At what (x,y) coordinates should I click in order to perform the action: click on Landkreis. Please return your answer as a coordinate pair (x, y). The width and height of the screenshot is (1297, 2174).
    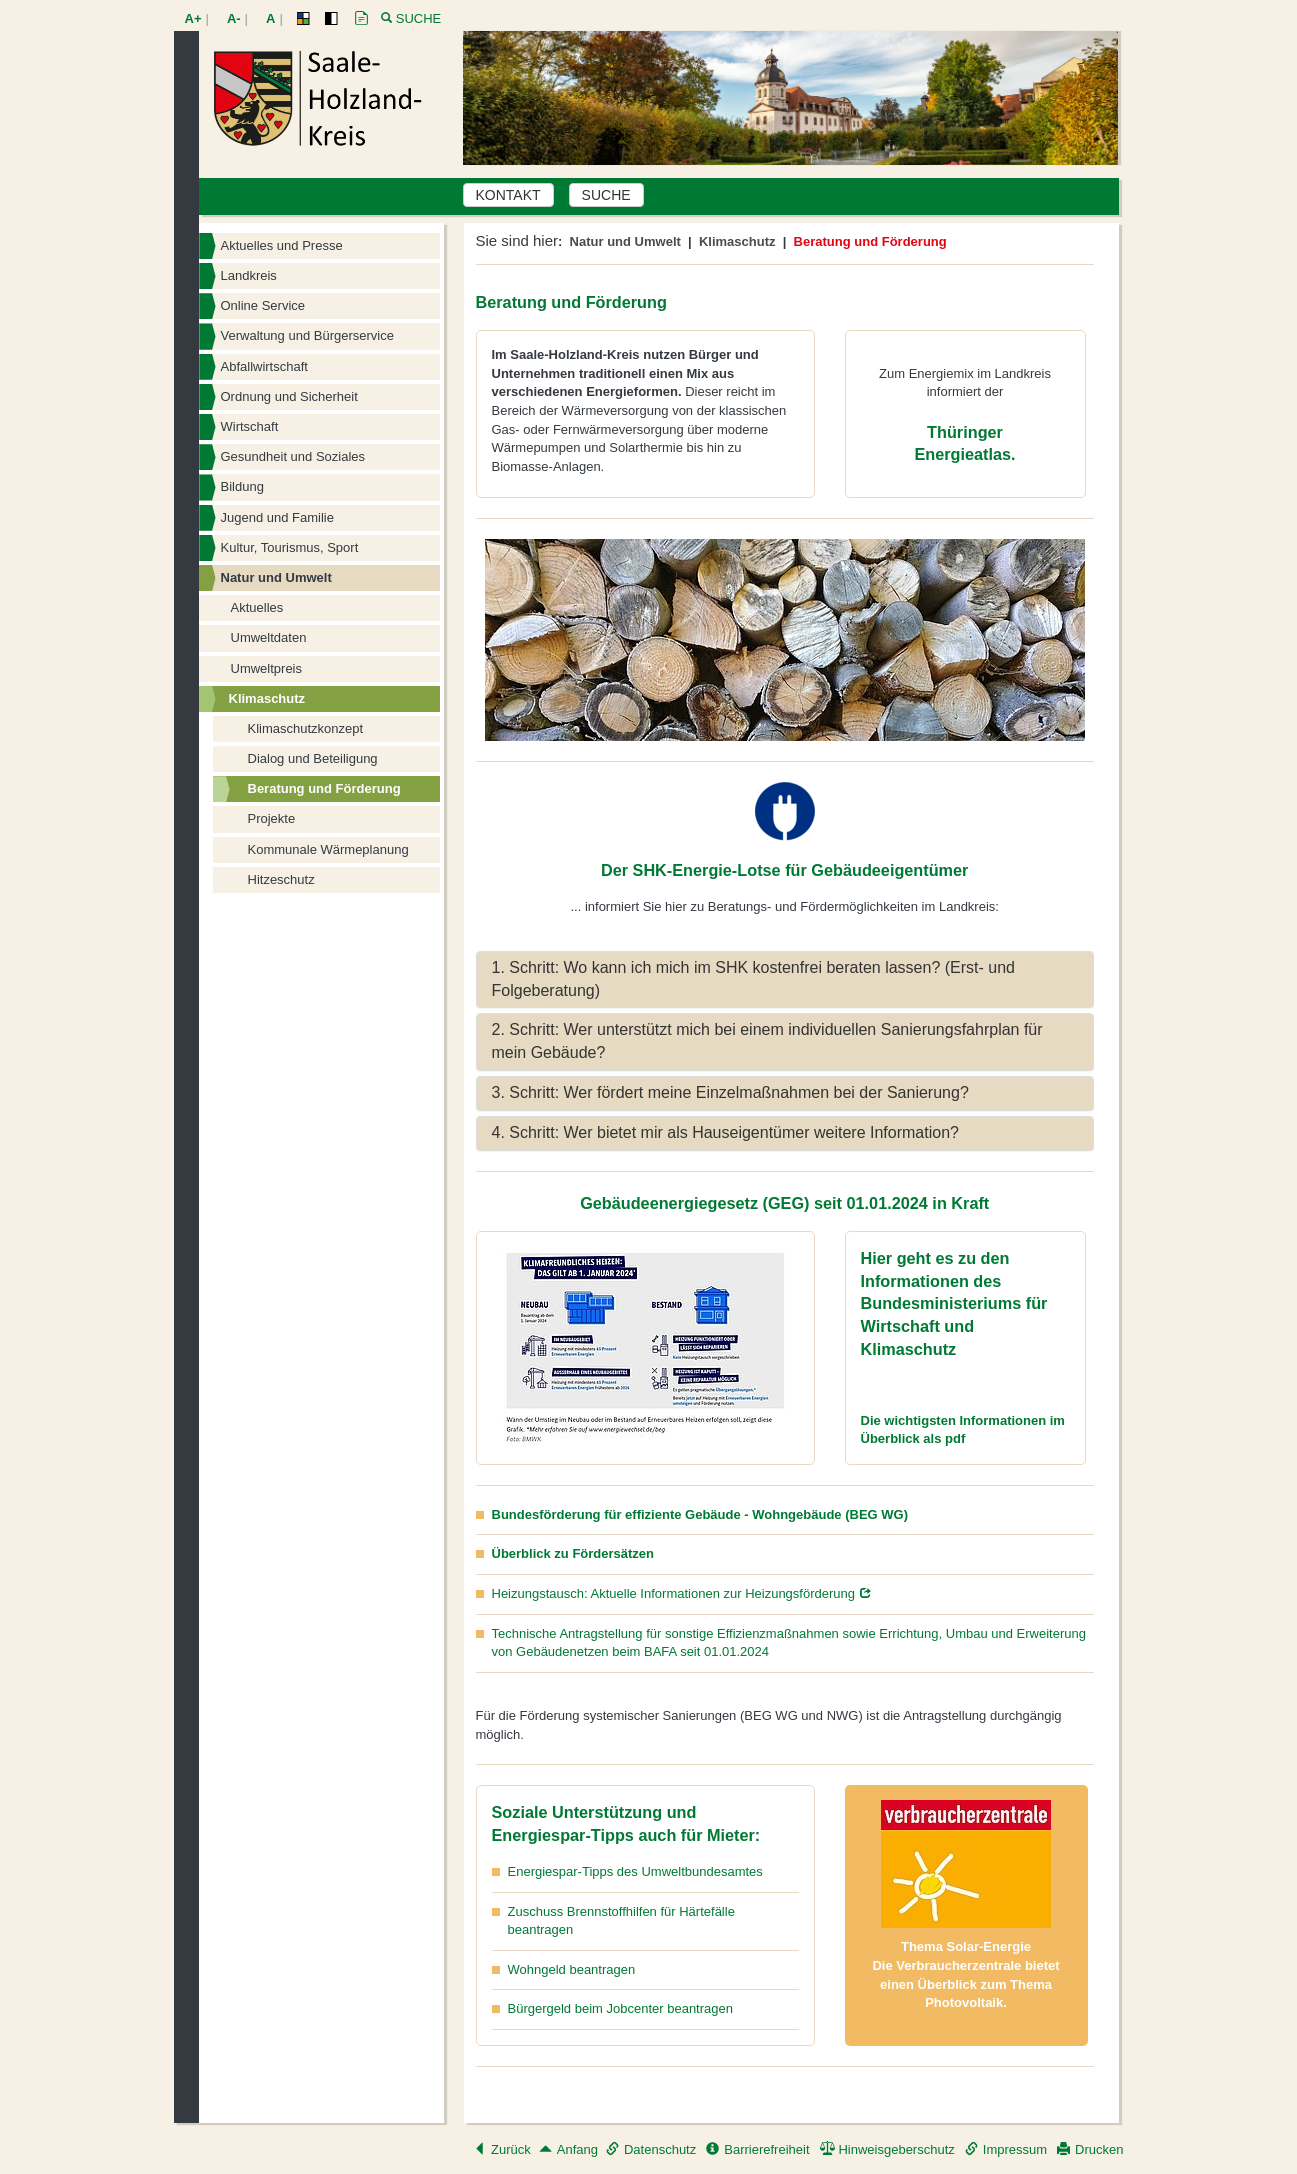
    Looking at the image, I should click on (249, 275).